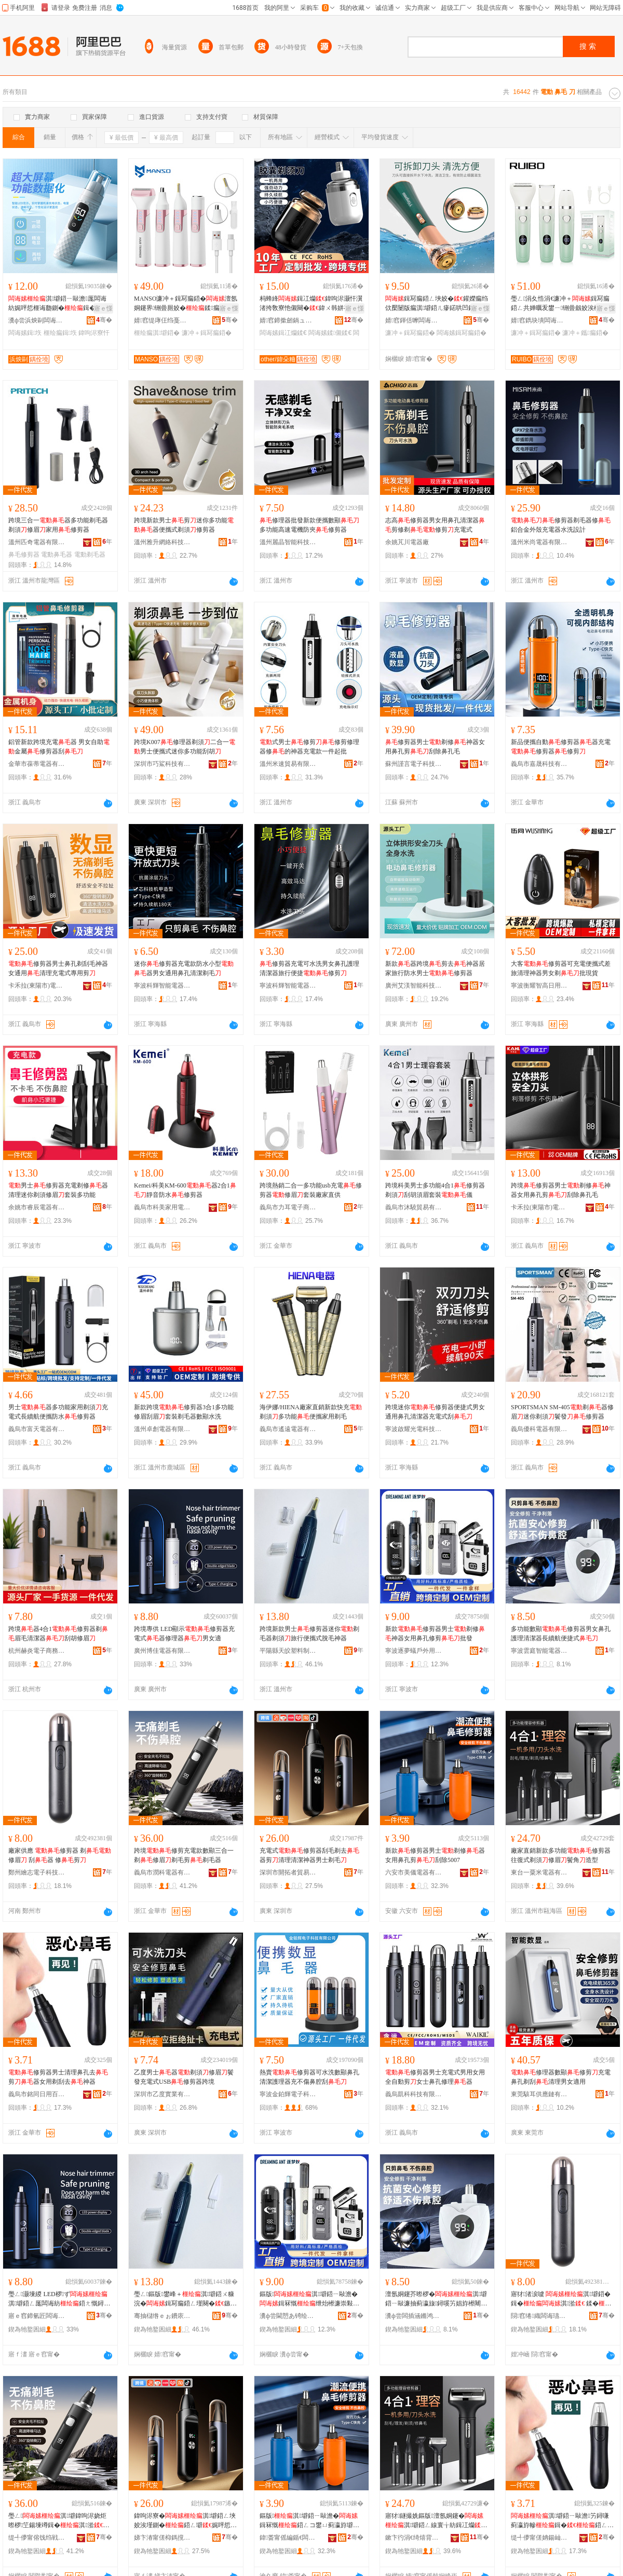 The image size is (623, 2576). What do you see at coordinates (309, 525) in the screenshot?
I see `修理器批發新款便攜數顯多功能高速電機防夾修剪器` at bounding box center [309, 525].